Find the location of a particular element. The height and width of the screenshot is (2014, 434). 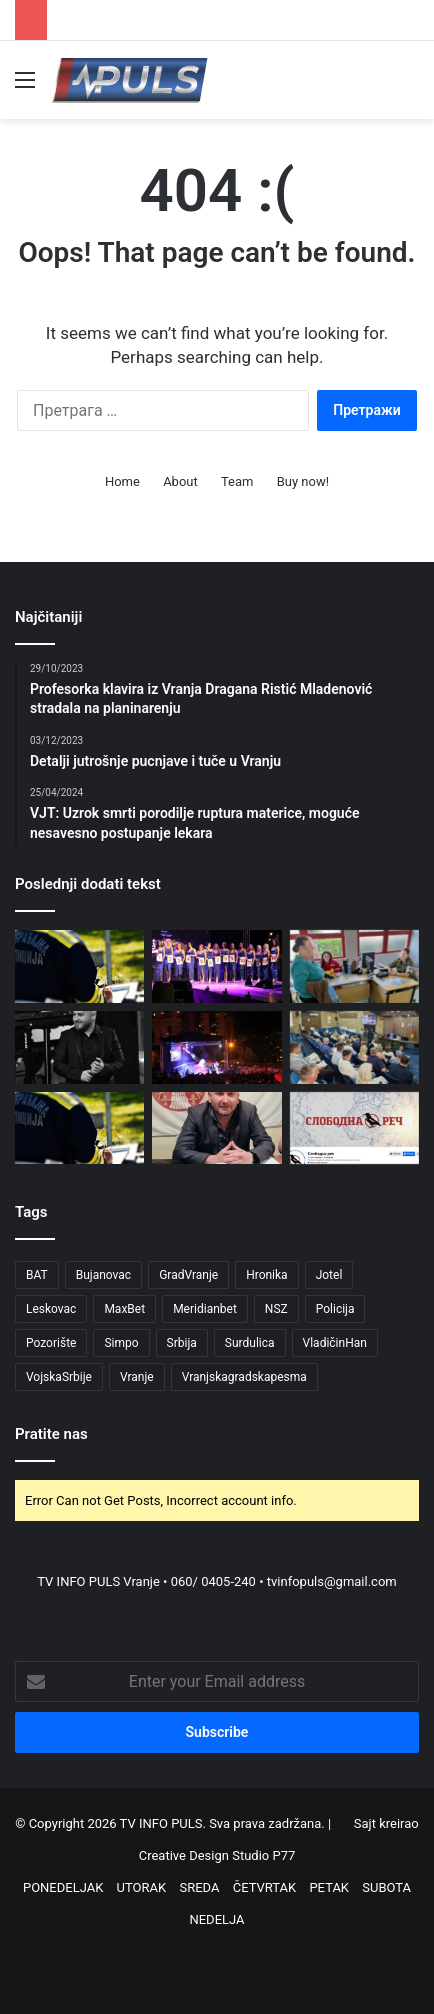

[Prijave za izbor najlepše devojke juga Srbije u okviru manifestacije „Dani karanfila 2026“] is located at coordinates (216, 966).